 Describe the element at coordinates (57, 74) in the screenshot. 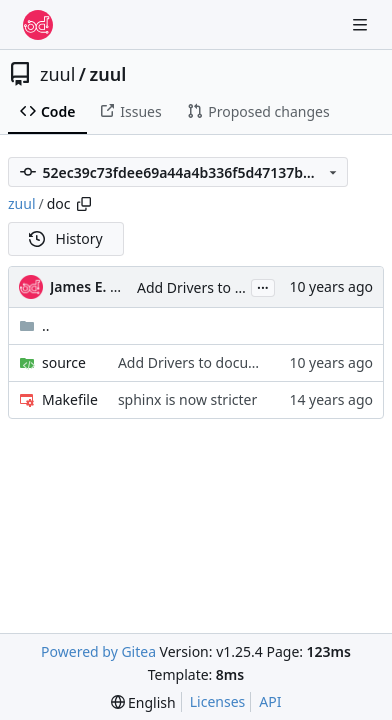

I see `zuul` at that location.